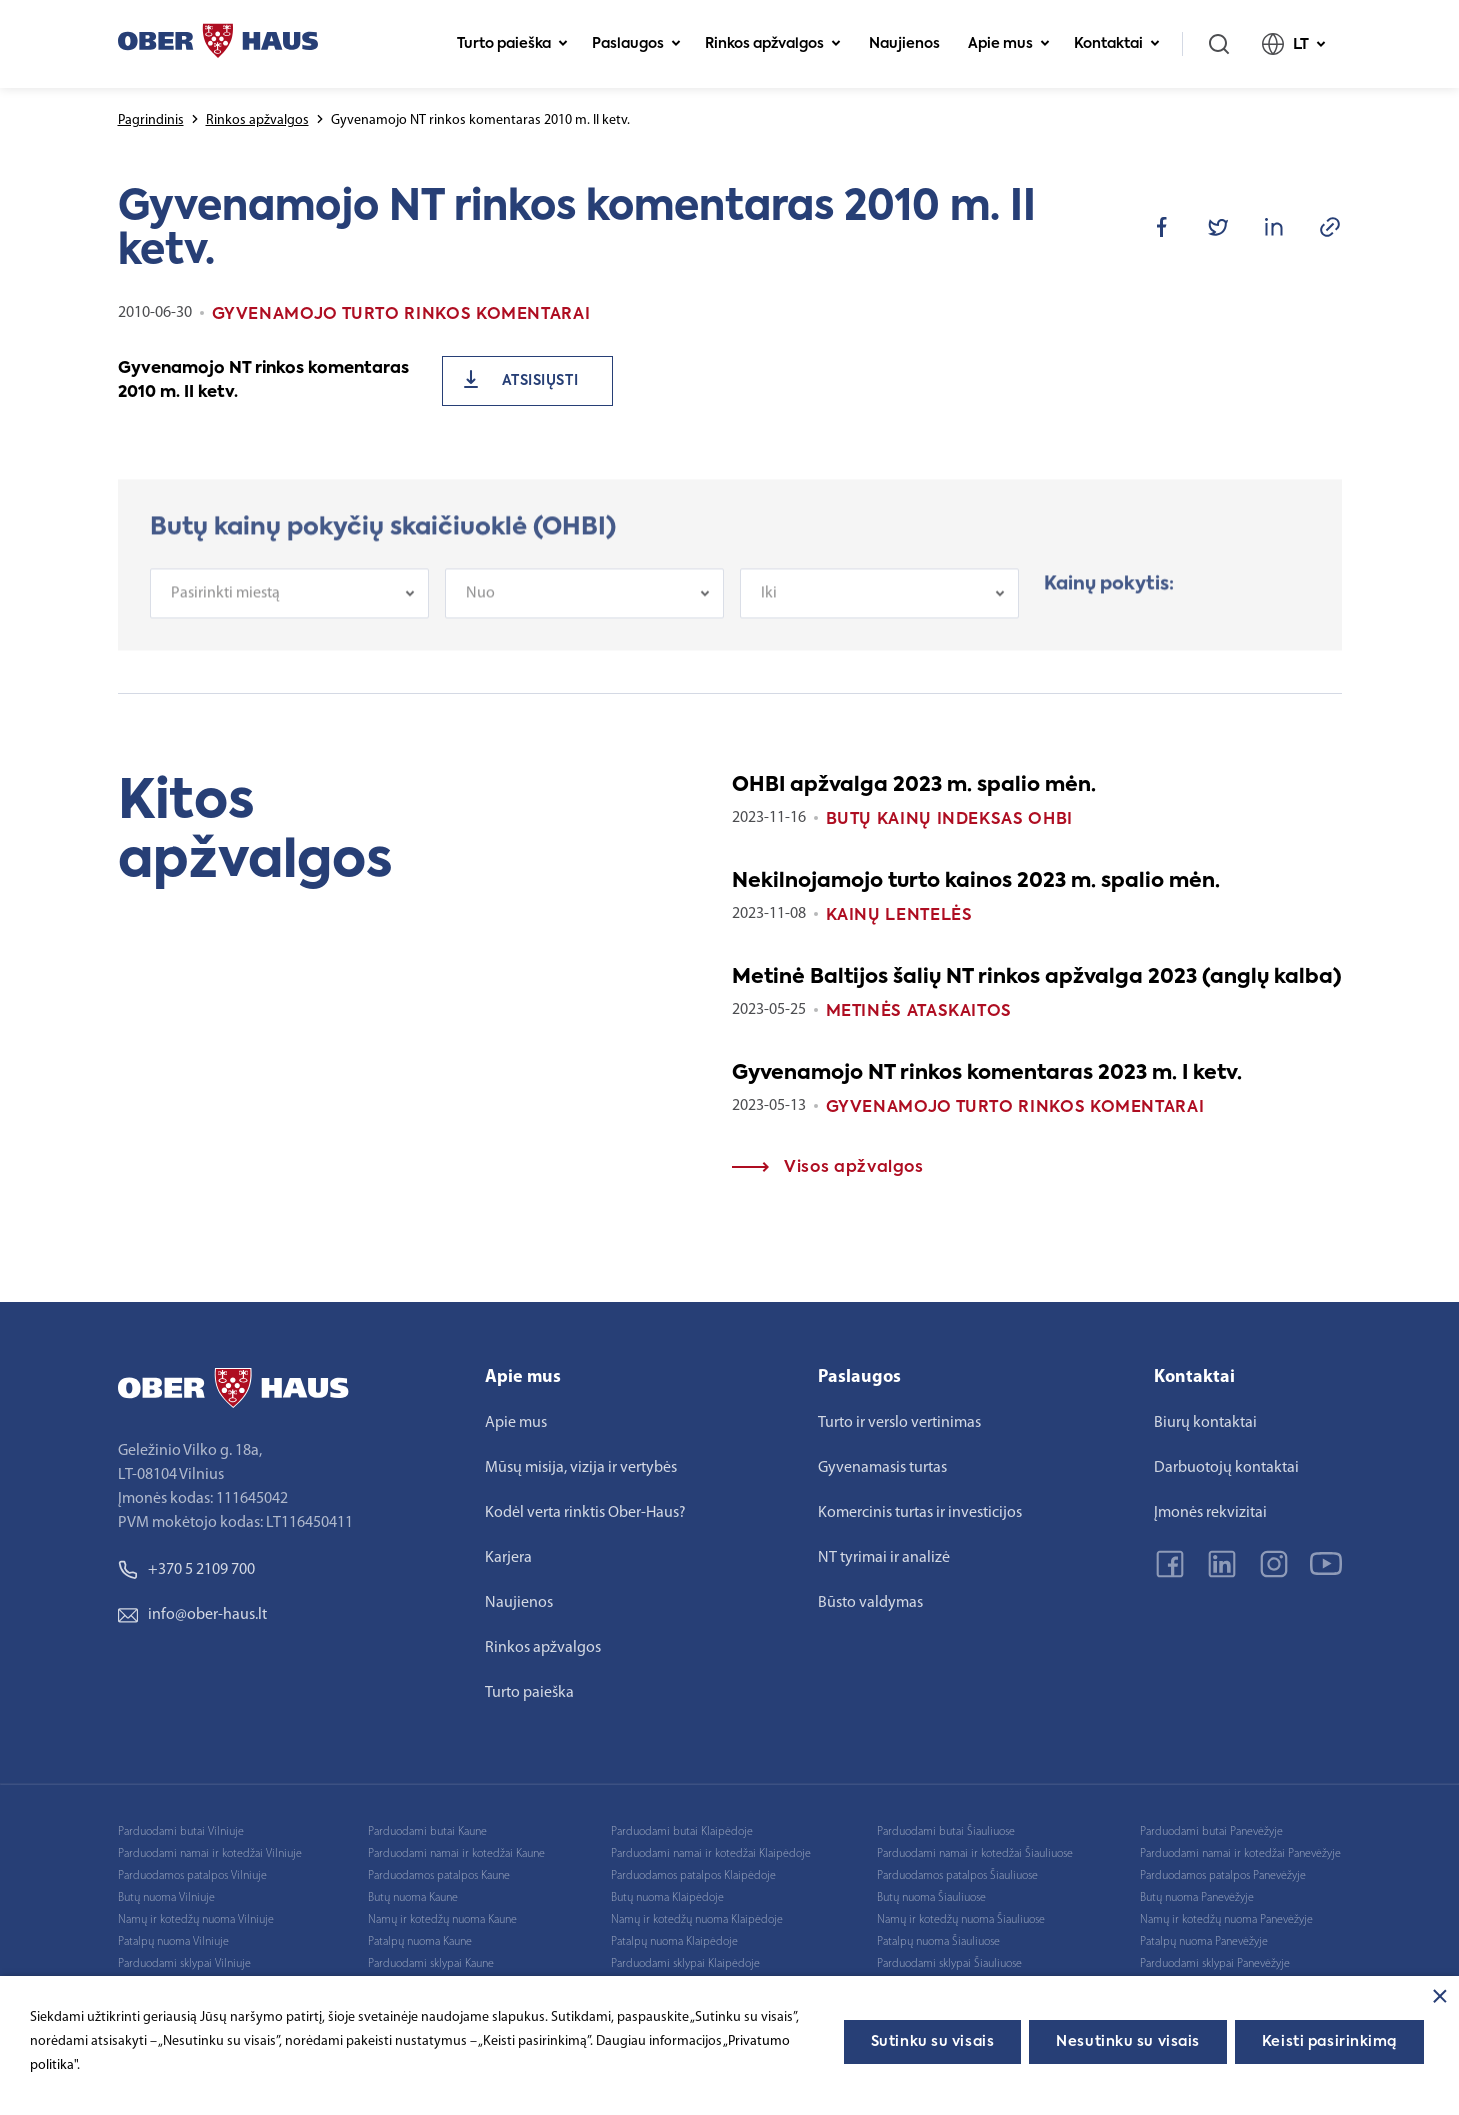 The image size is (1459, 2115). What do you see at coordinates (1215, 1964) in the screenshot?
I see `Parduodami sklypai Panevėžyje` at bounding box center [1215, 1964].